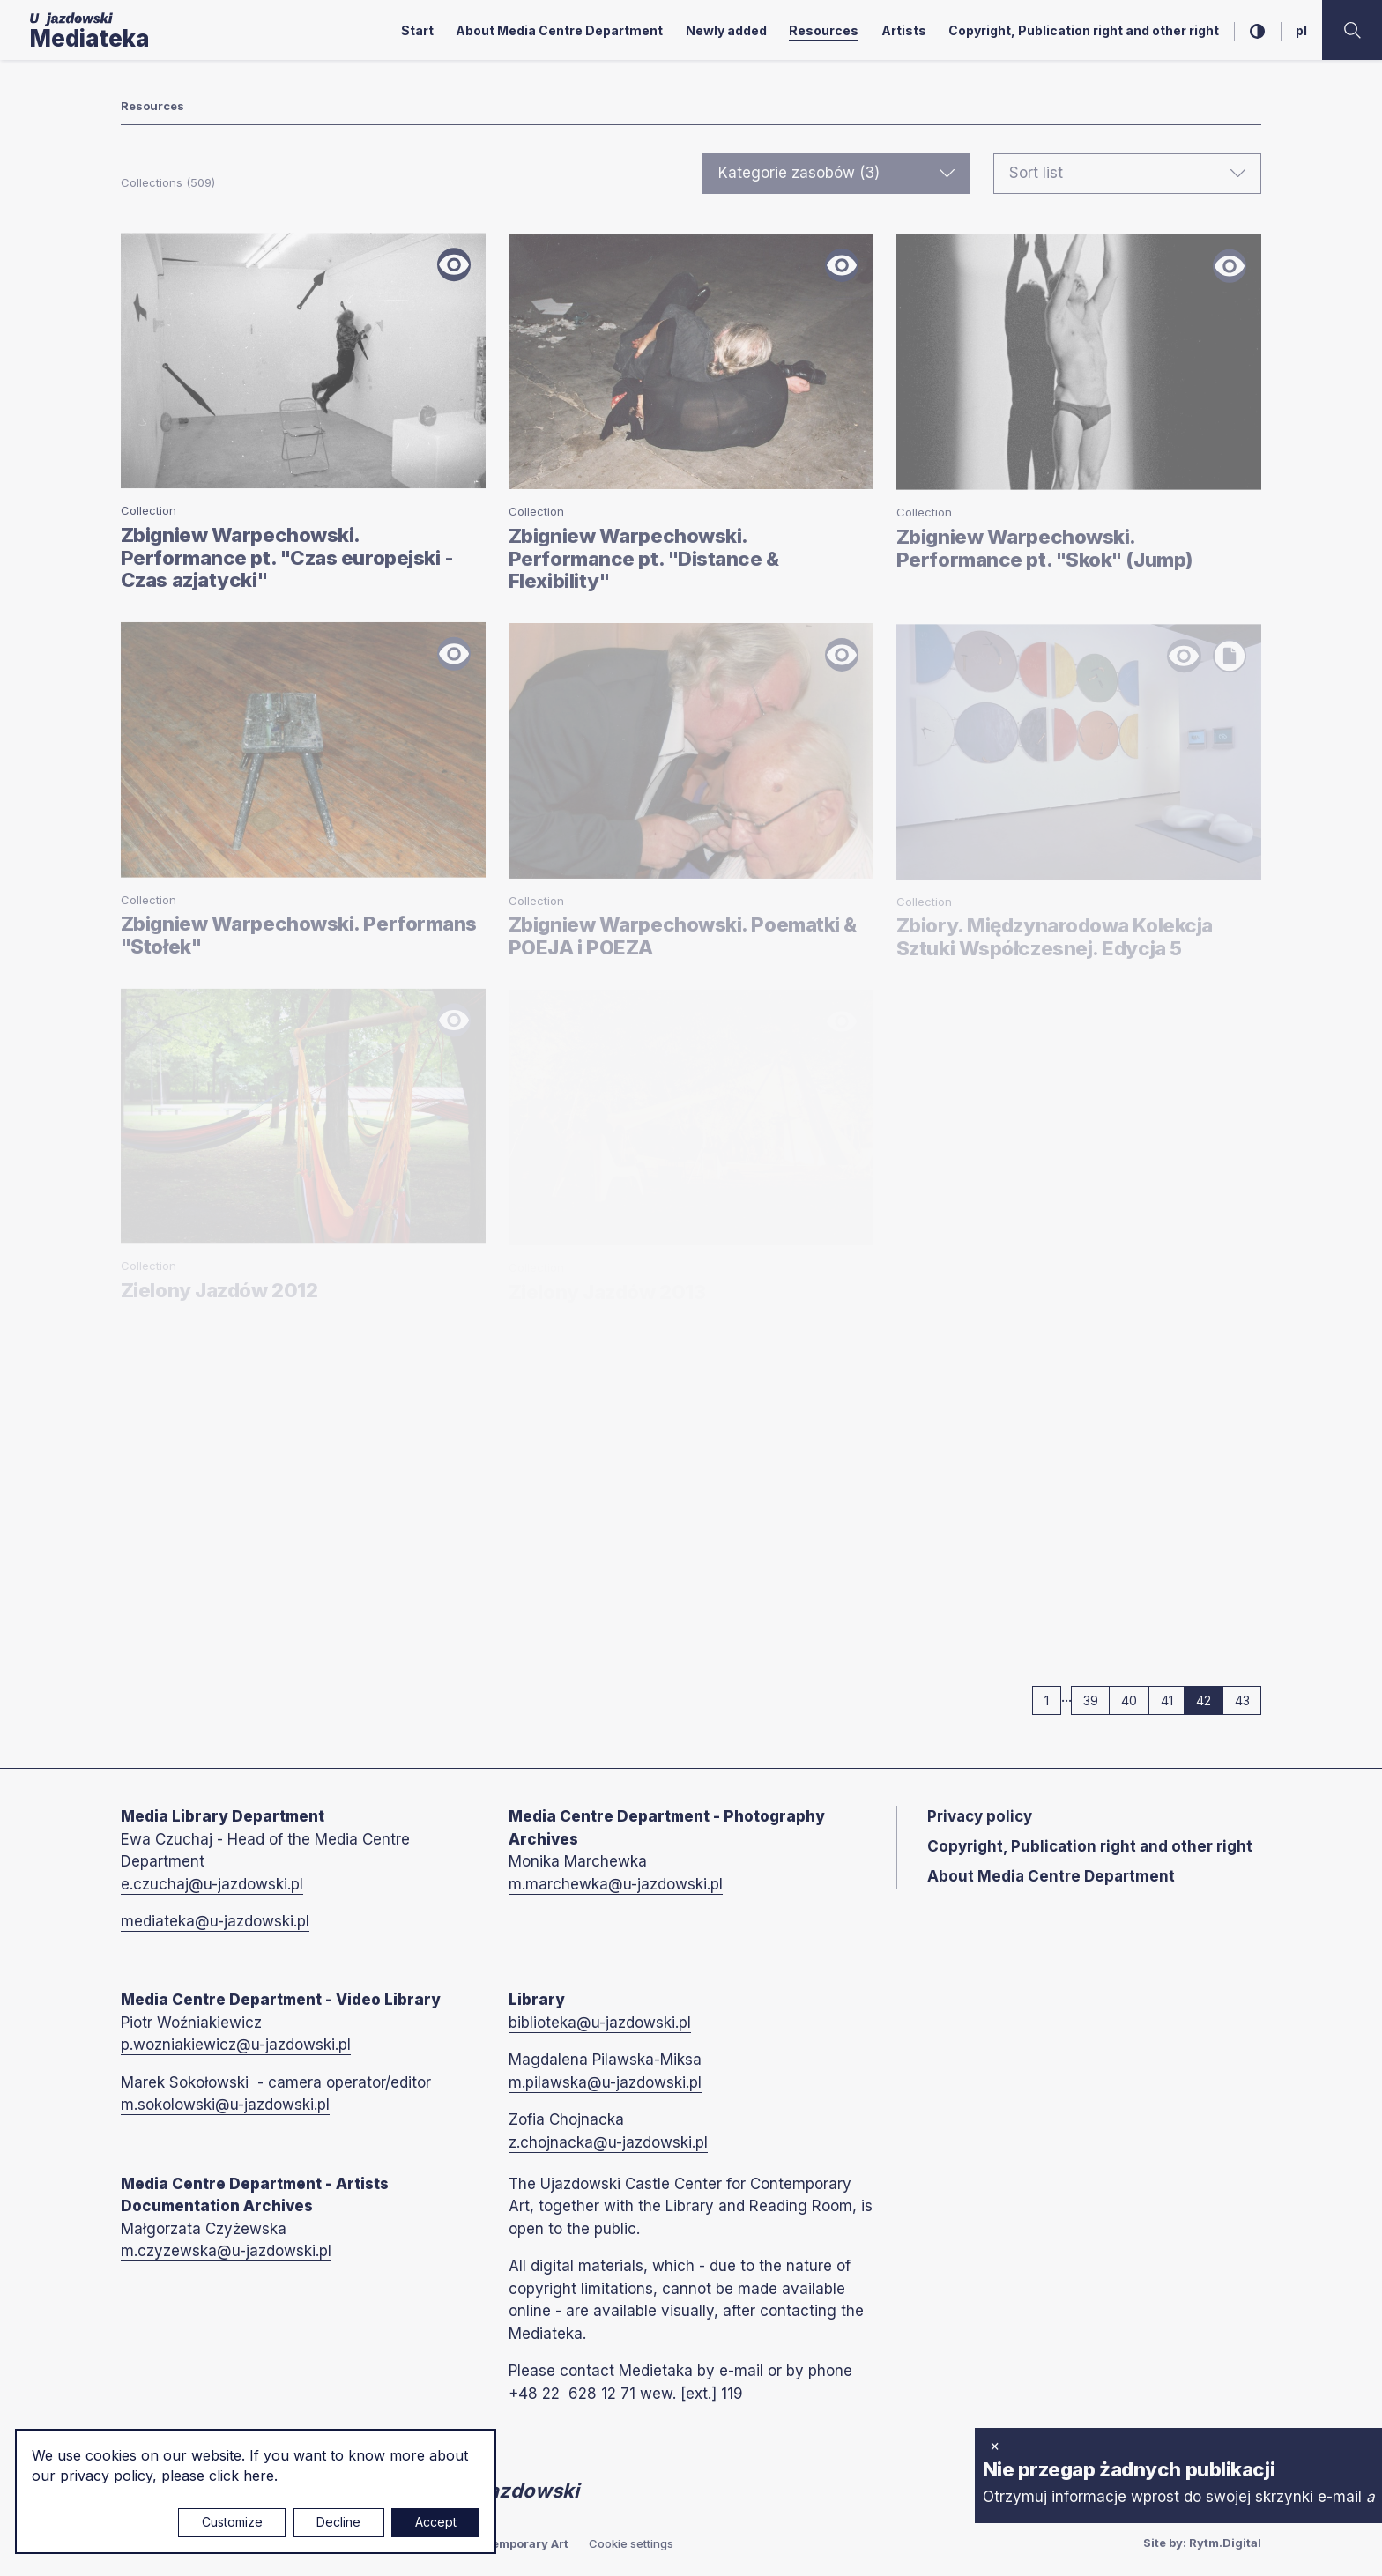  I want to click on Accept, so click(436, 2521).